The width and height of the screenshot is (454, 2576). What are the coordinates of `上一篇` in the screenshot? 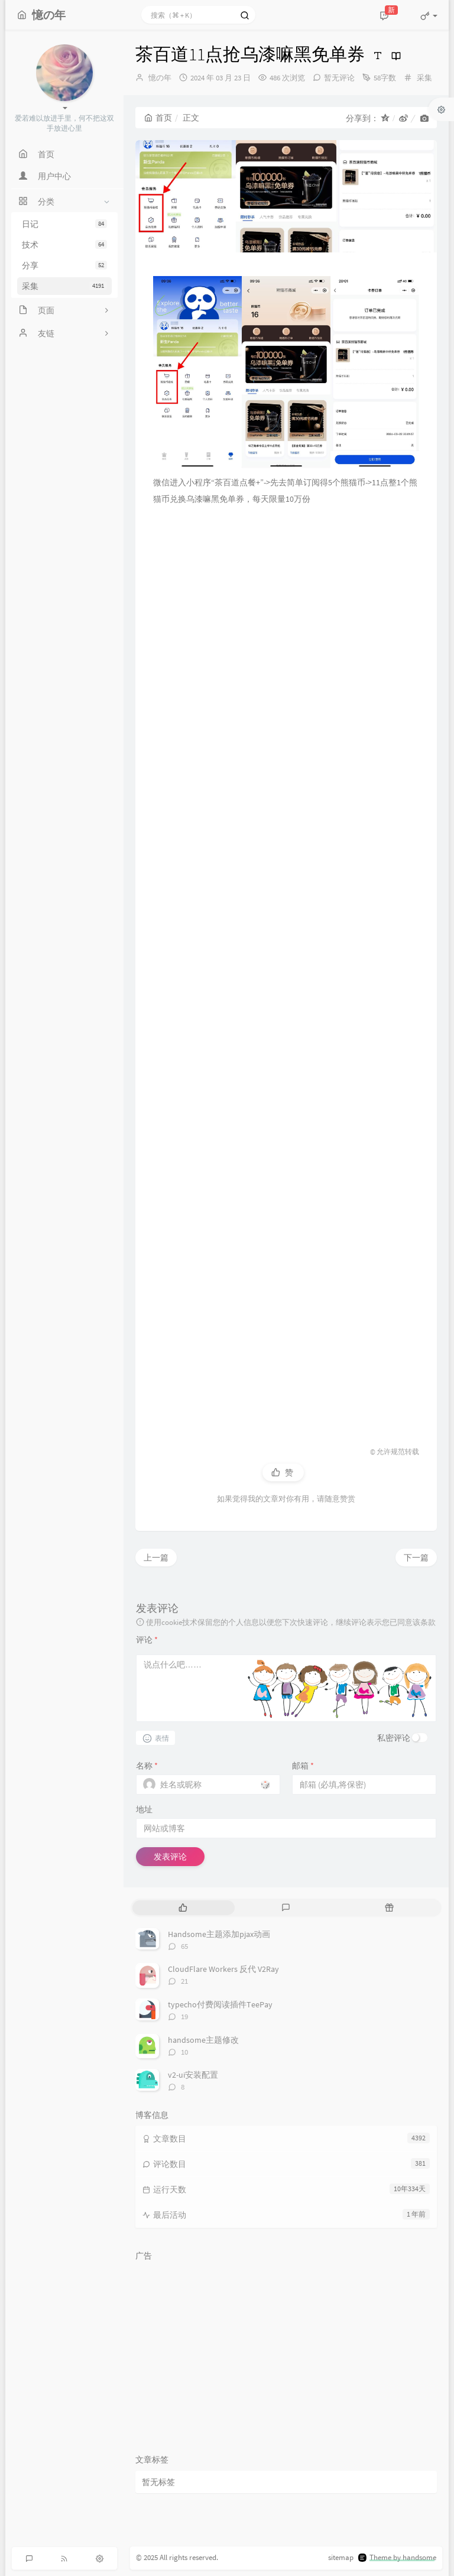 It's located at (156, 1557).